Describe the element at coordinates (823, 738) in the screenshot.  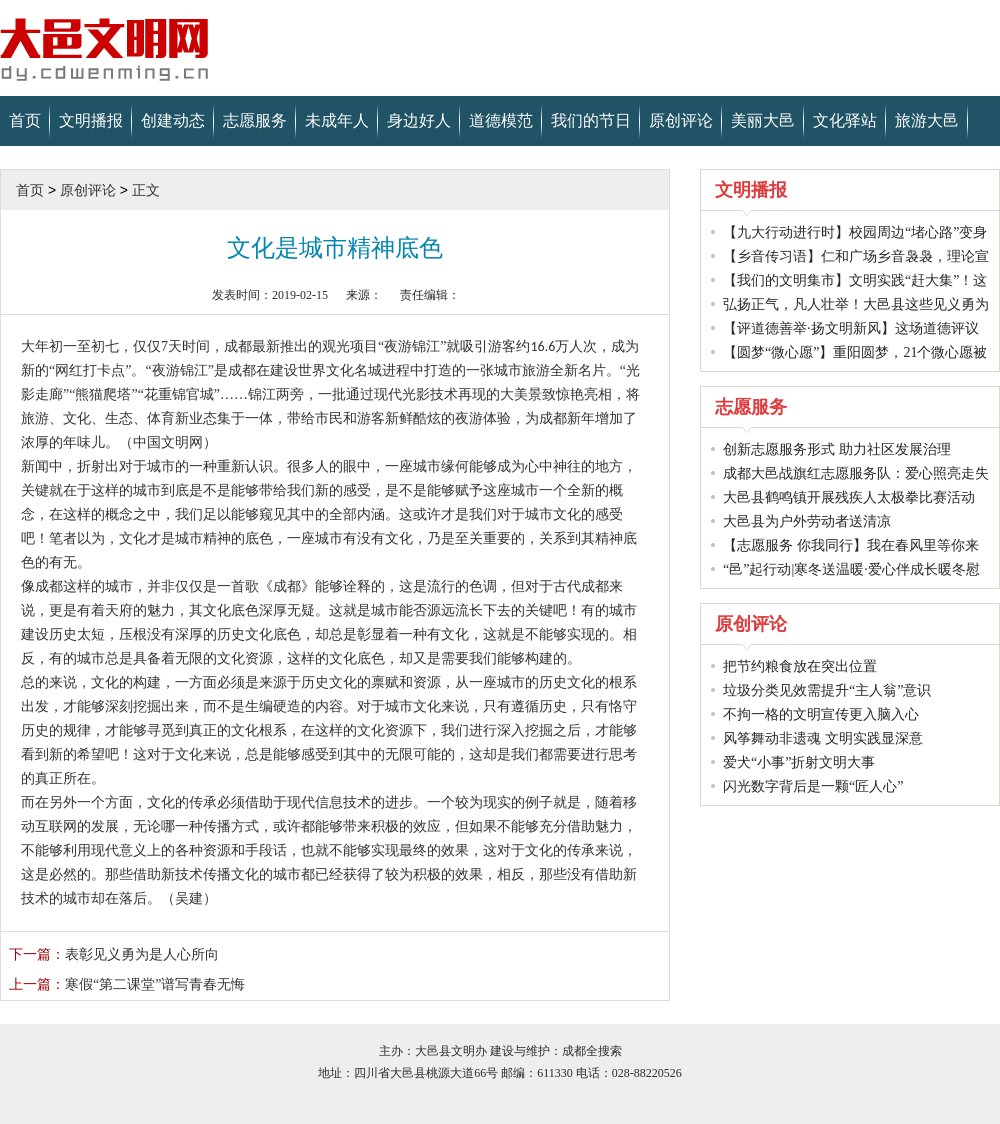
I see `风筝舞动非遗魂 文明实践显深意` at that location.